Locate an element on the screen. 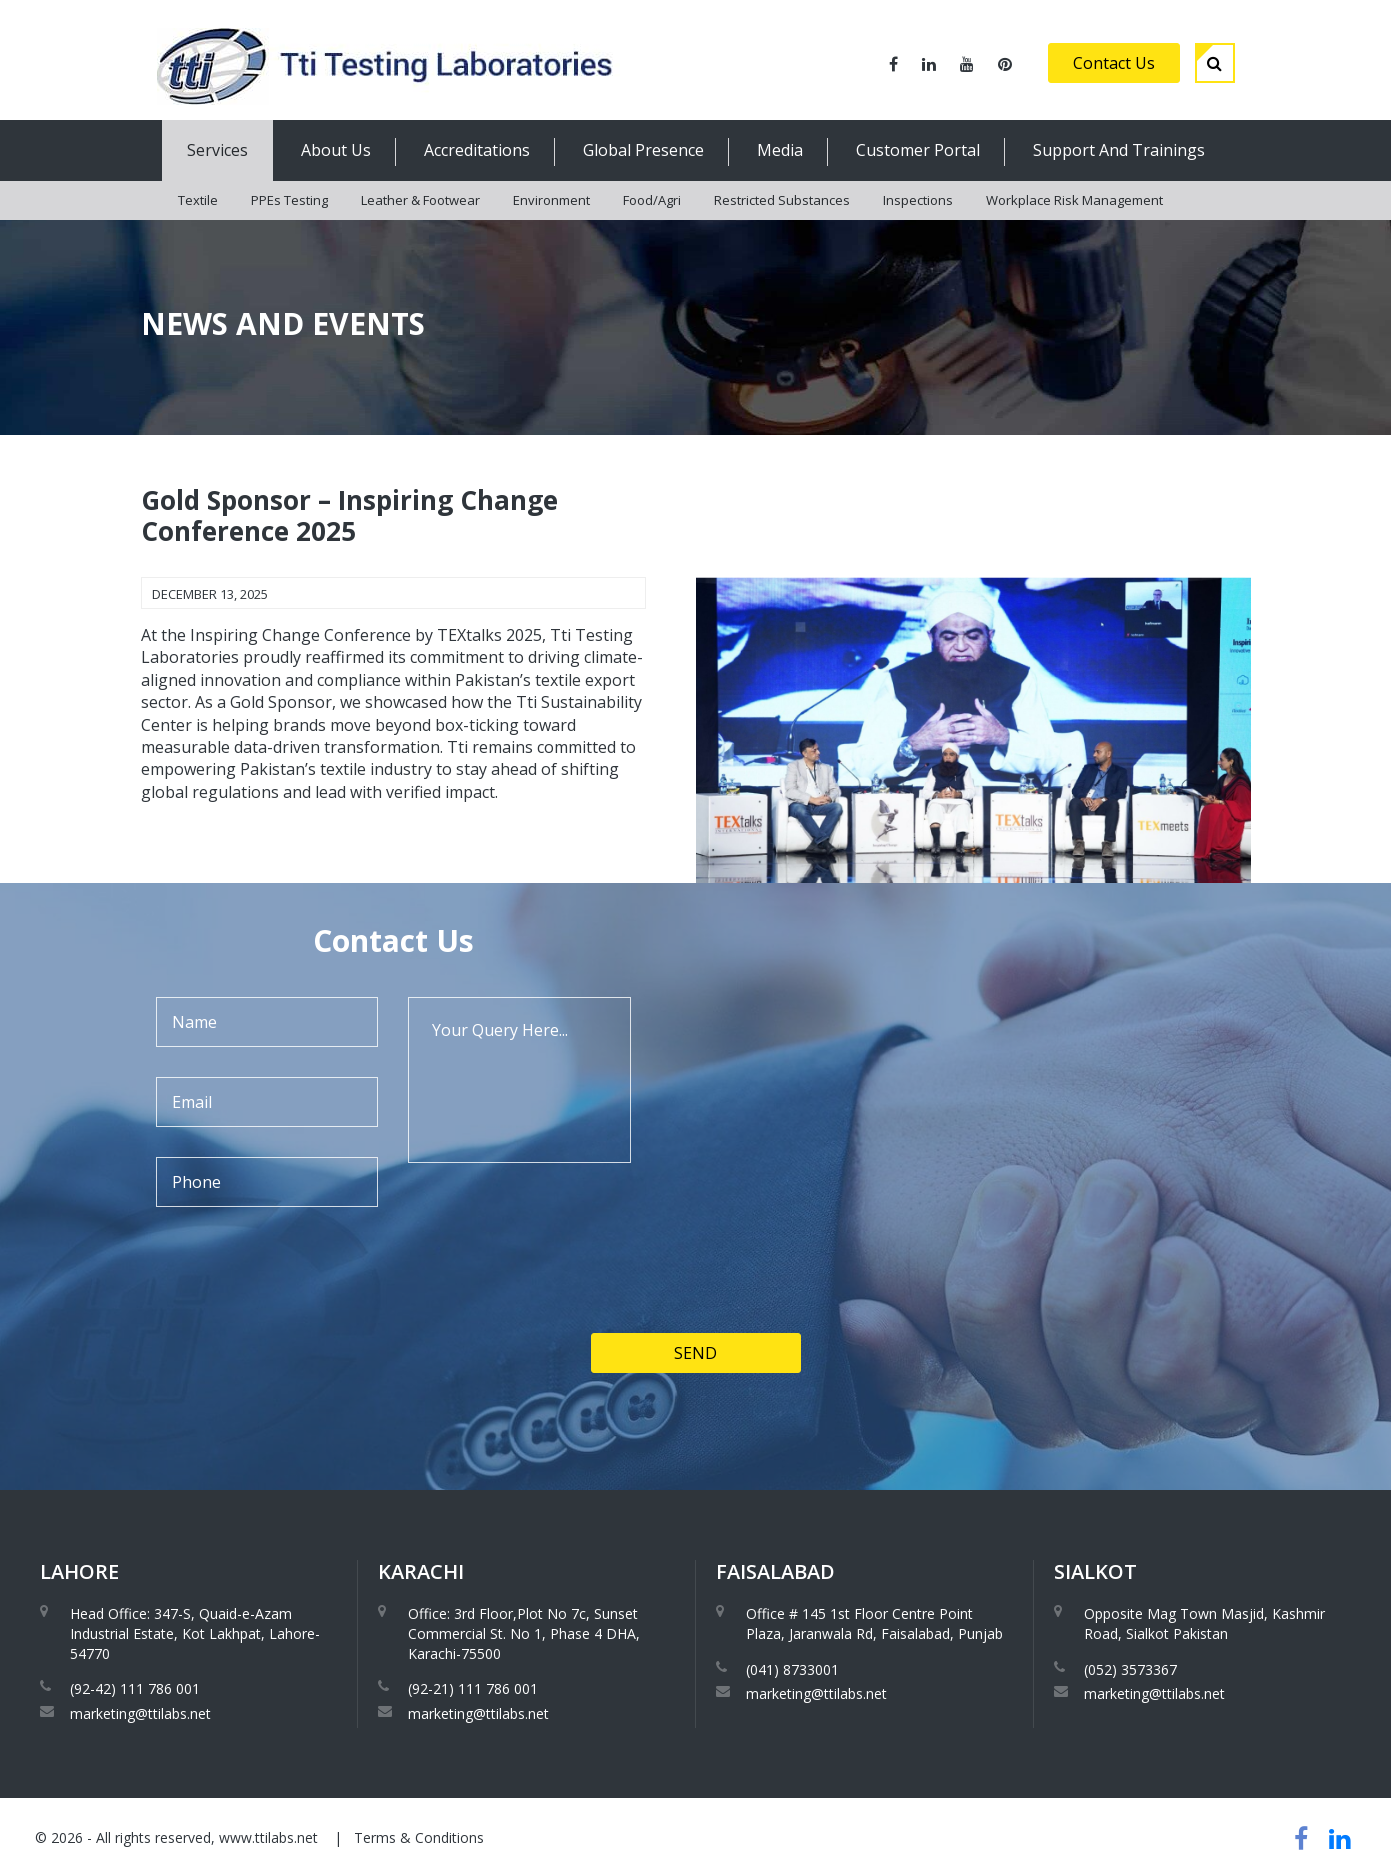 The width and height of the screenshot is (1391, 1876). marketing@ttilabs.net is located at coordinates (140, 1713).